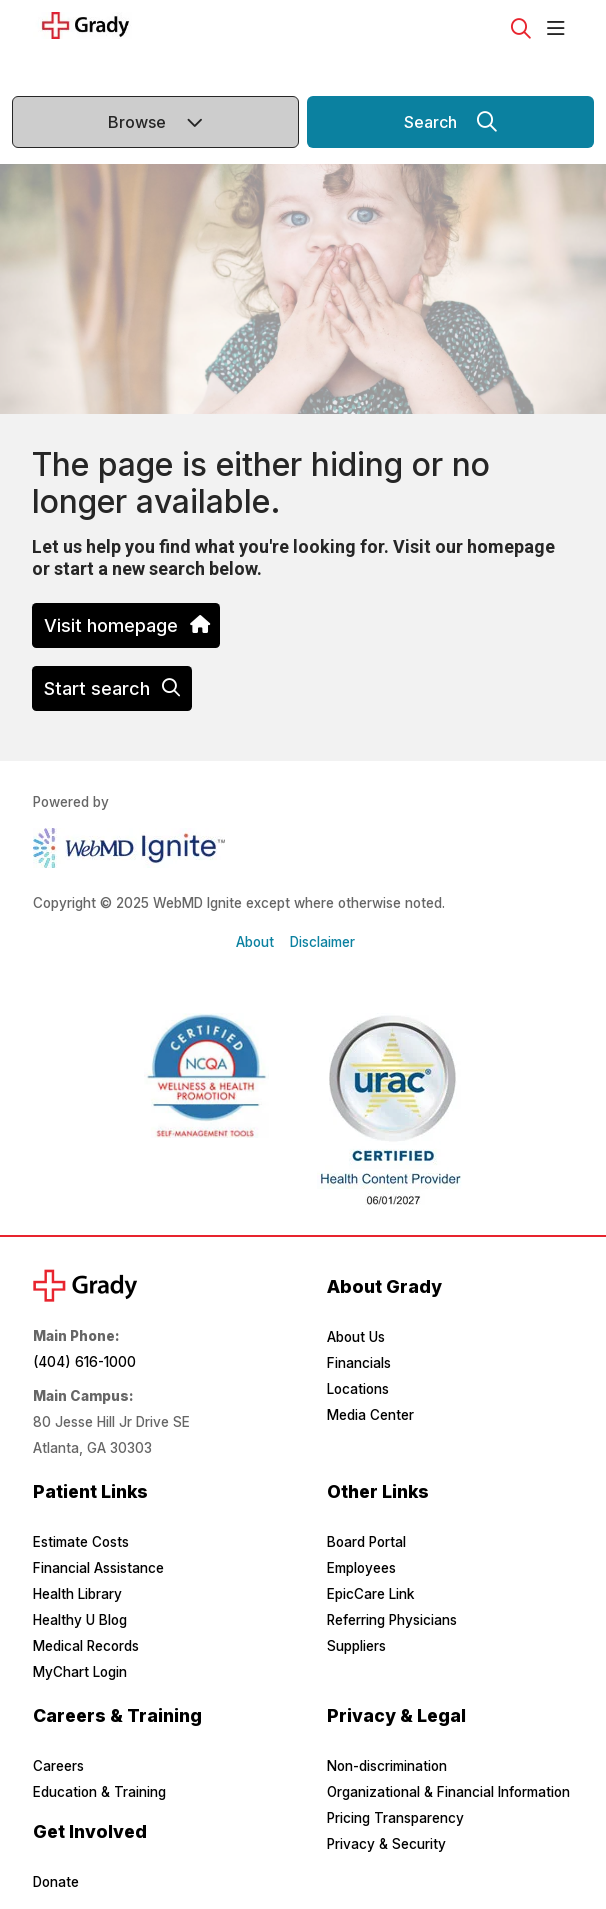 The image size is (606, 1909). Describe the element at coordinates (99, 1792) in the screenshot. I see `Education & Training` at that location.